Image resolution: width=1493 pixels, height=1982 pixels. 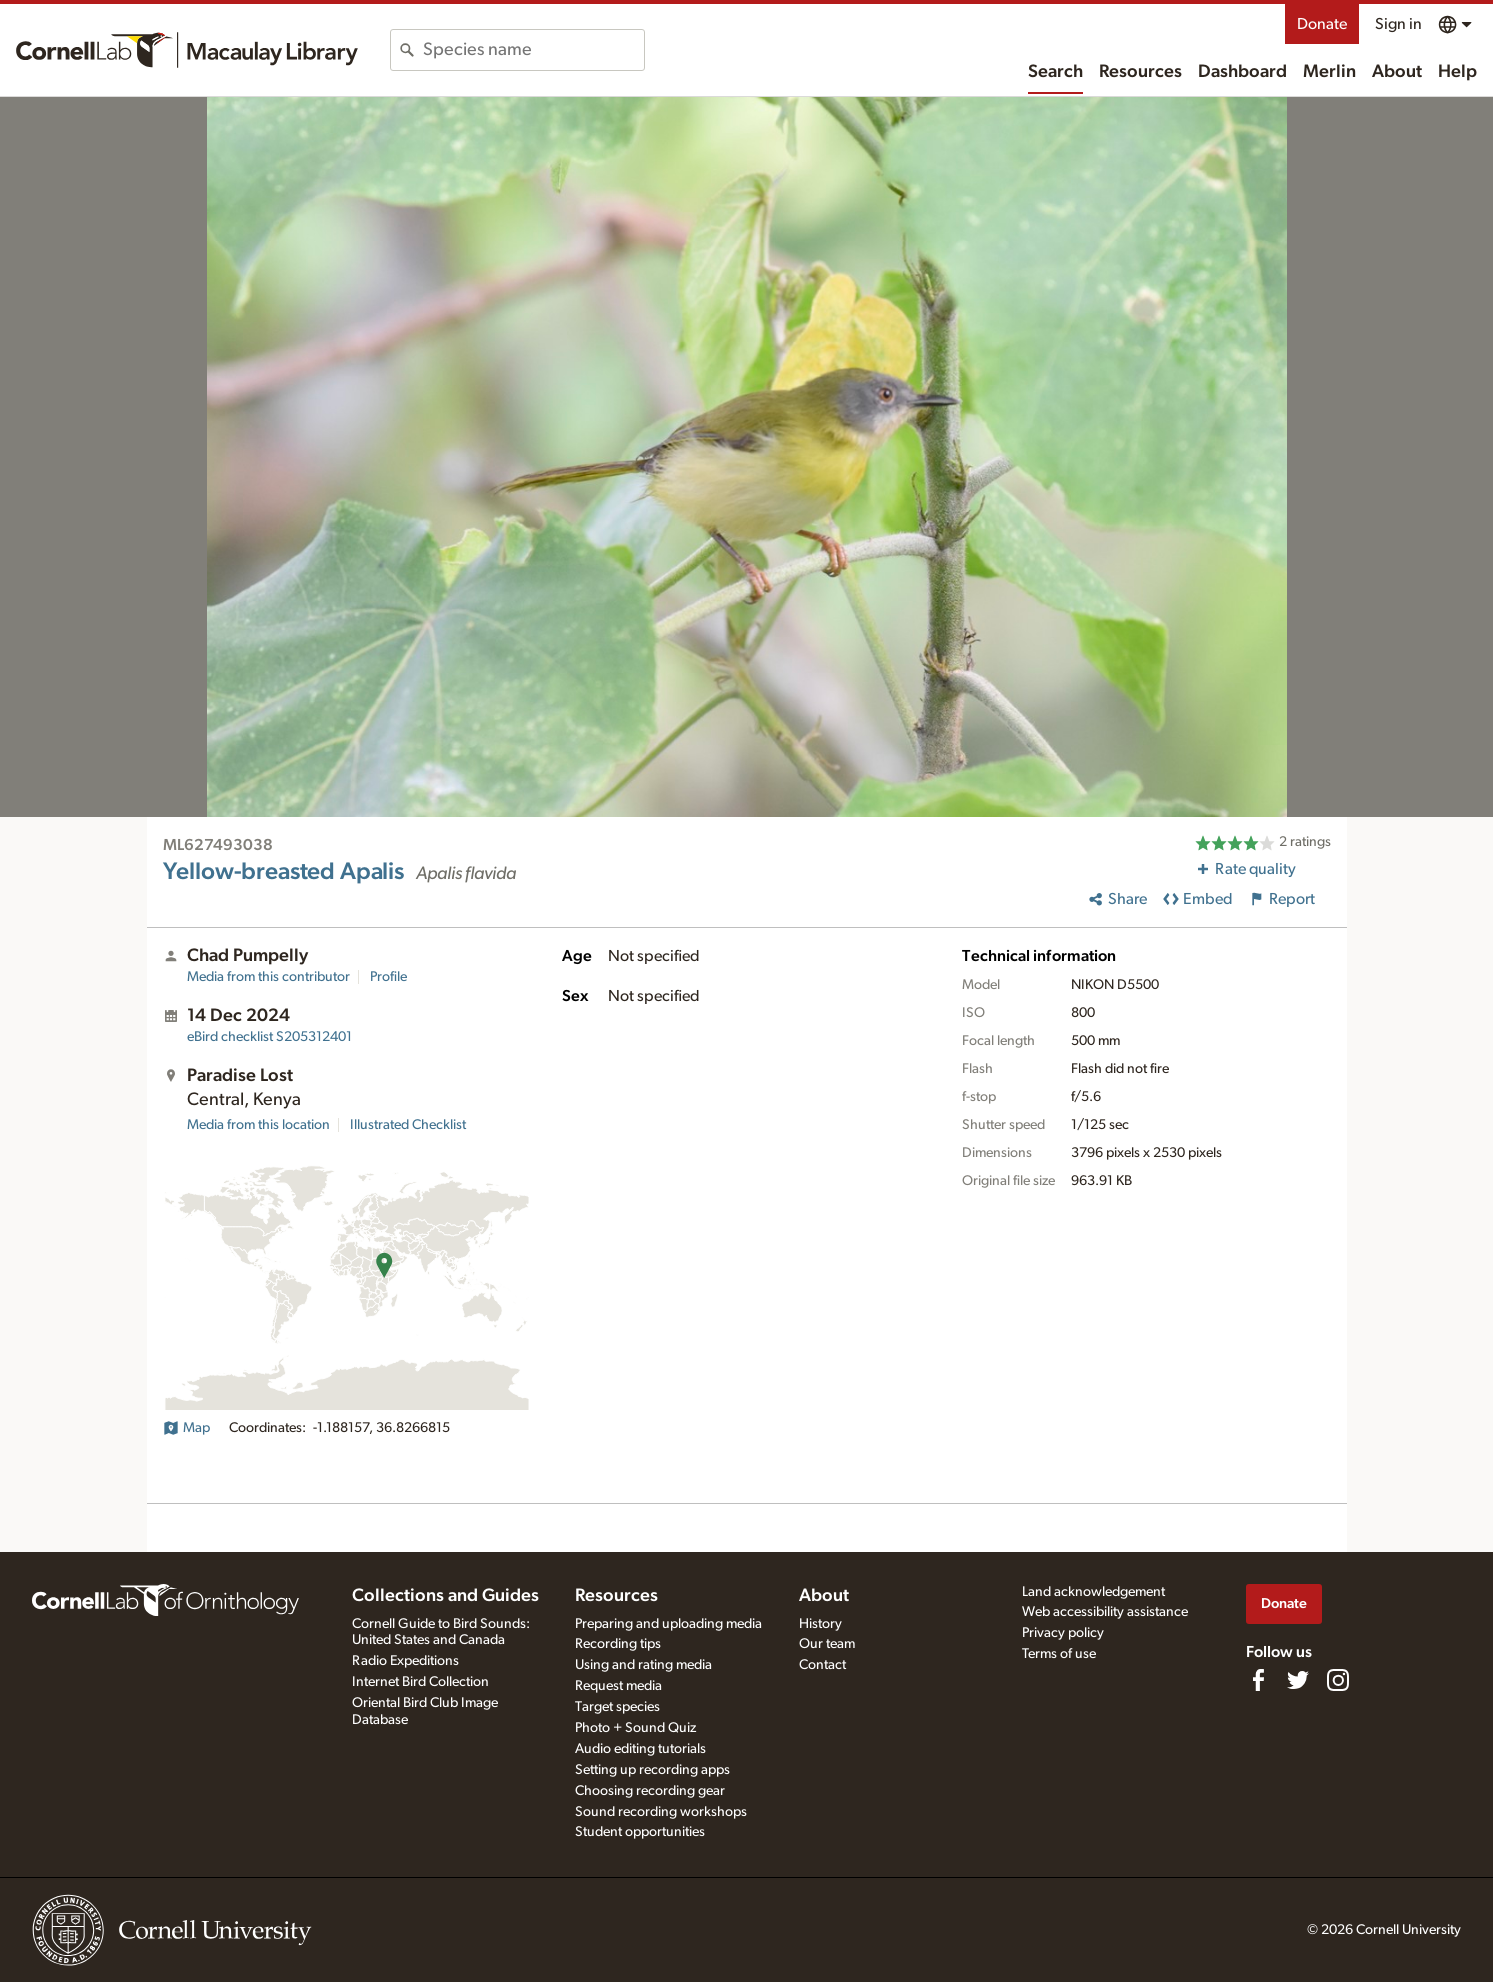 What do you see at coordinates (617, 1707) in the screenshot?
I see `Target species` at bounding box center [617, 1707].